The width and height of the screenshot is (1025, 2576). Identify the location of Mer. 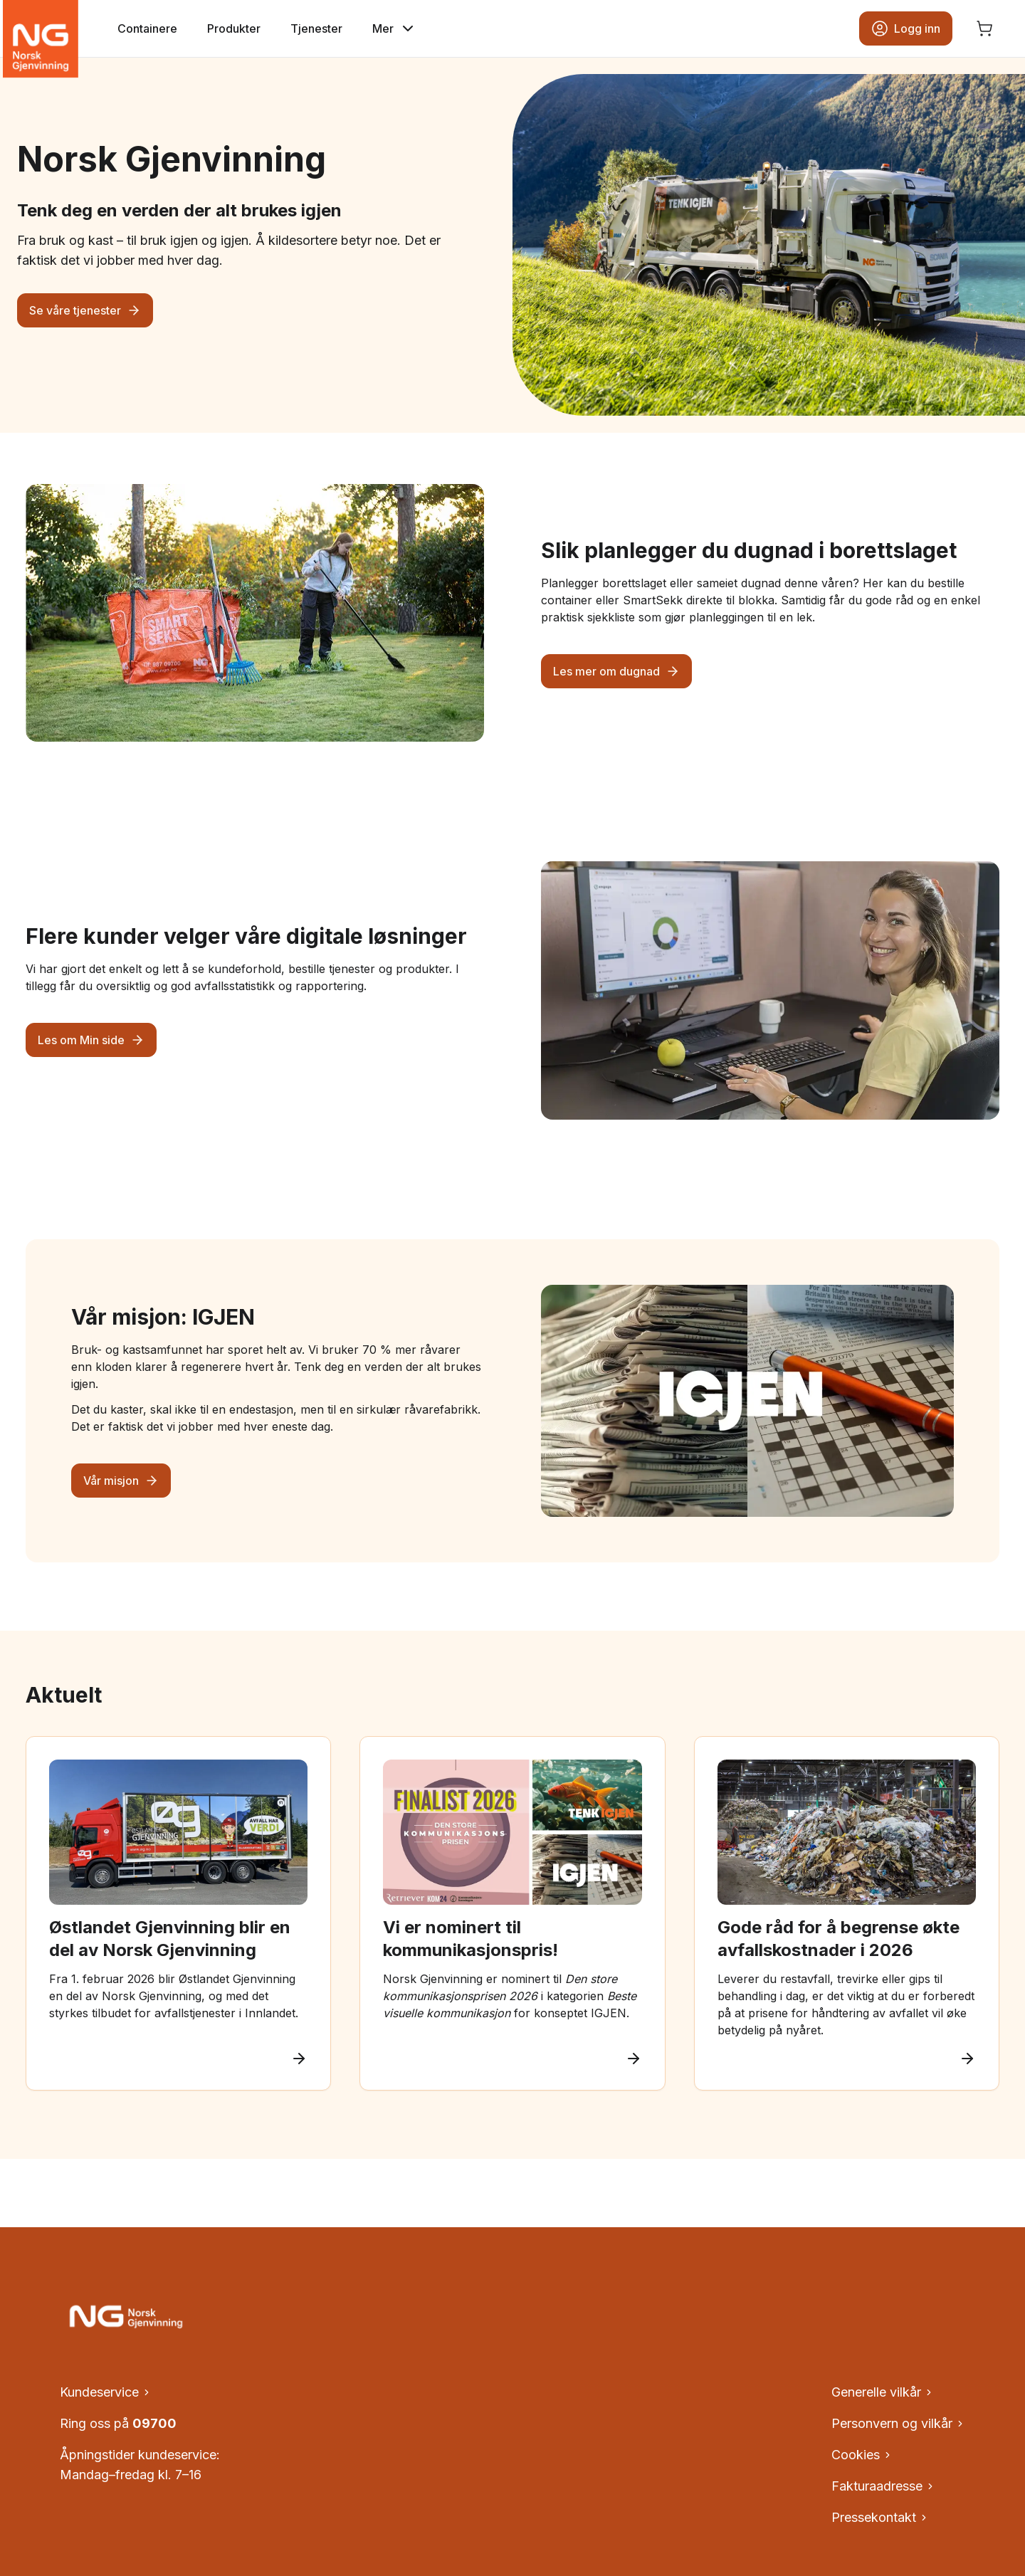
(394, 28).